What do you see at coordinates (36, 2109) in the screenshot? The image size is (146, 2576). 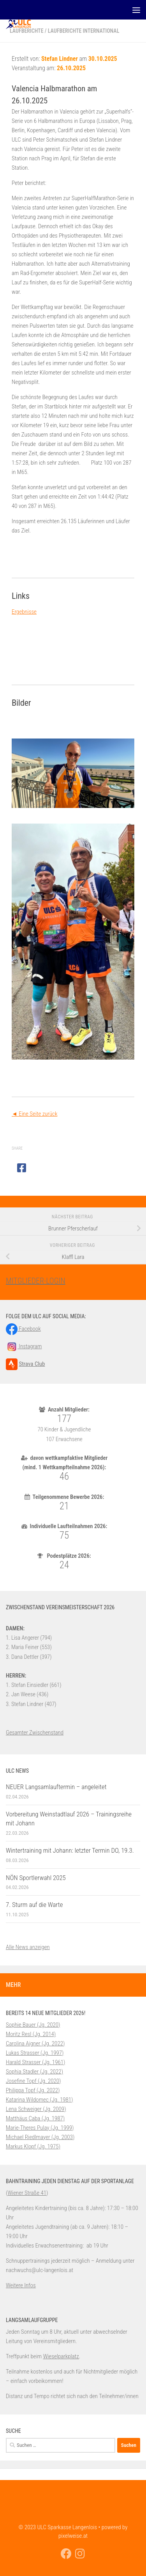 I see `Lena Schweiger (Jg. 2009)` at bounding box center [36, 2109].